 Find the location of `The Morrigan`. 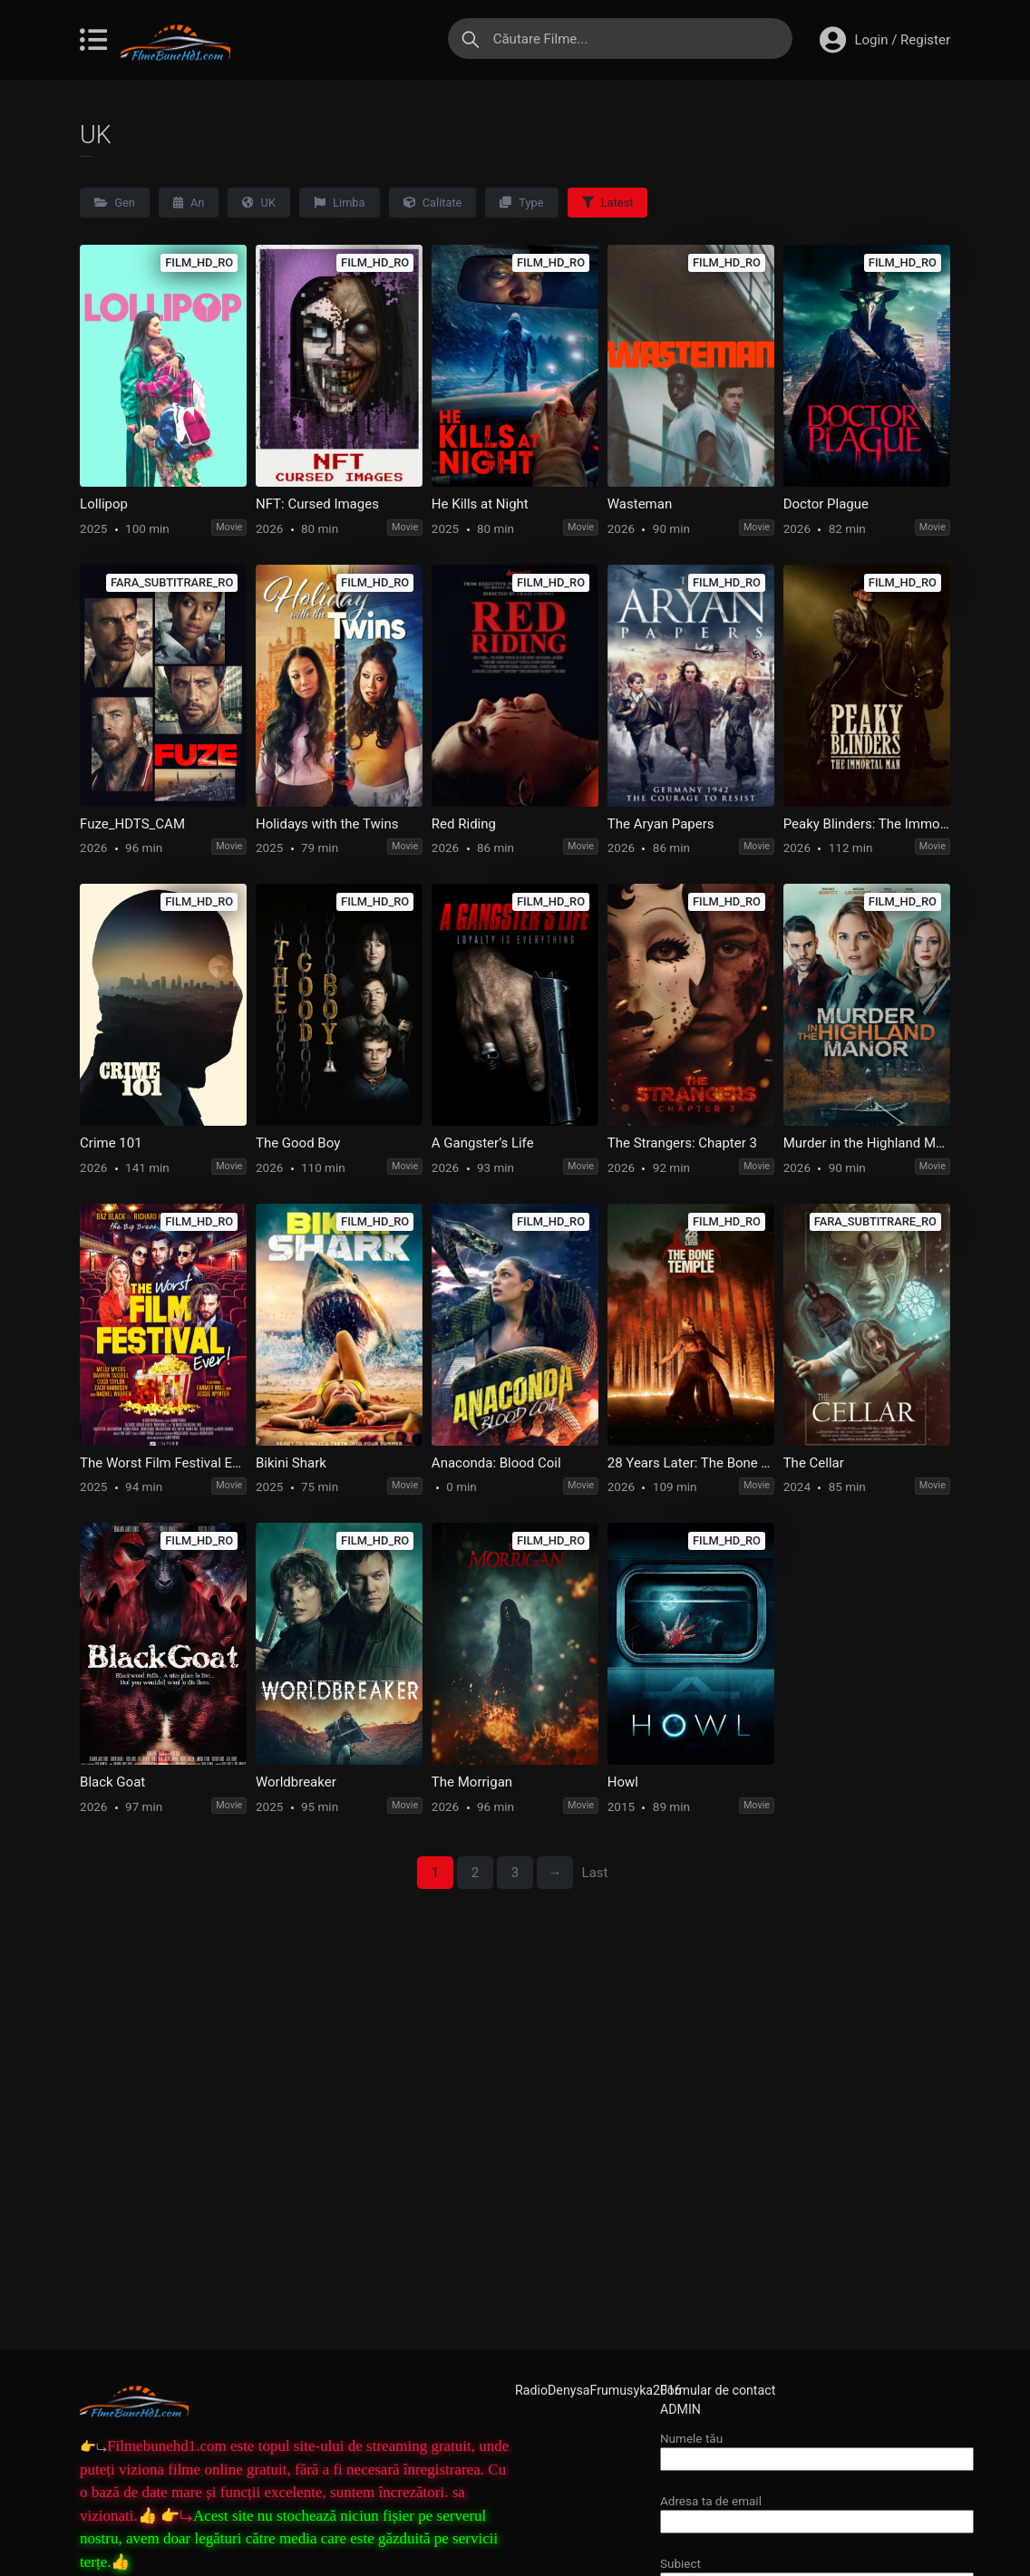

The Morrigan is located at coordinates (472, 1782).